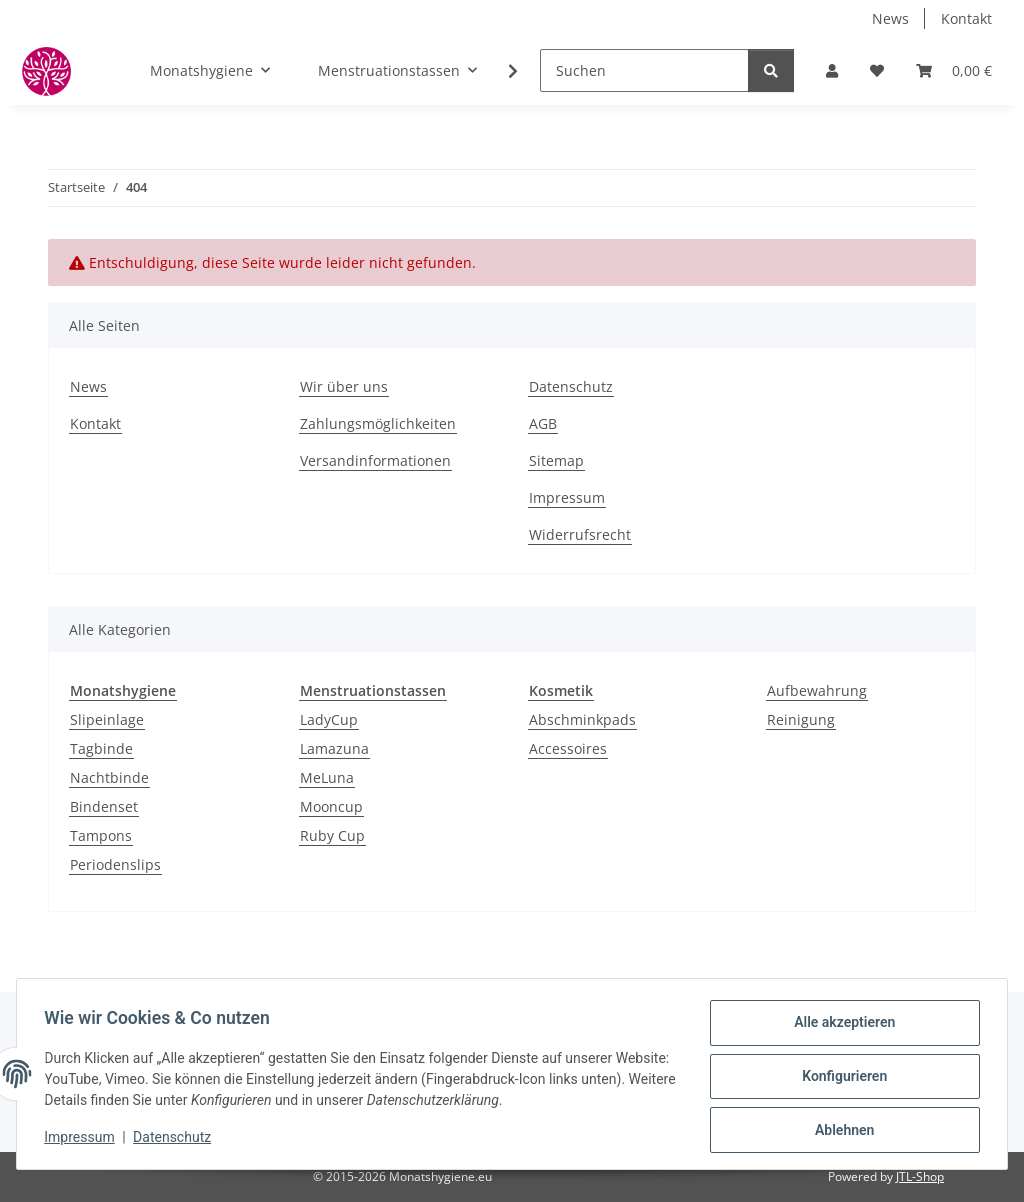 The height and width of the screenshot is (1202, 1024). What do you see at coordinates (966, 18) in the screenshot?
I see `Kontakt` at bounding box center [966, 18].